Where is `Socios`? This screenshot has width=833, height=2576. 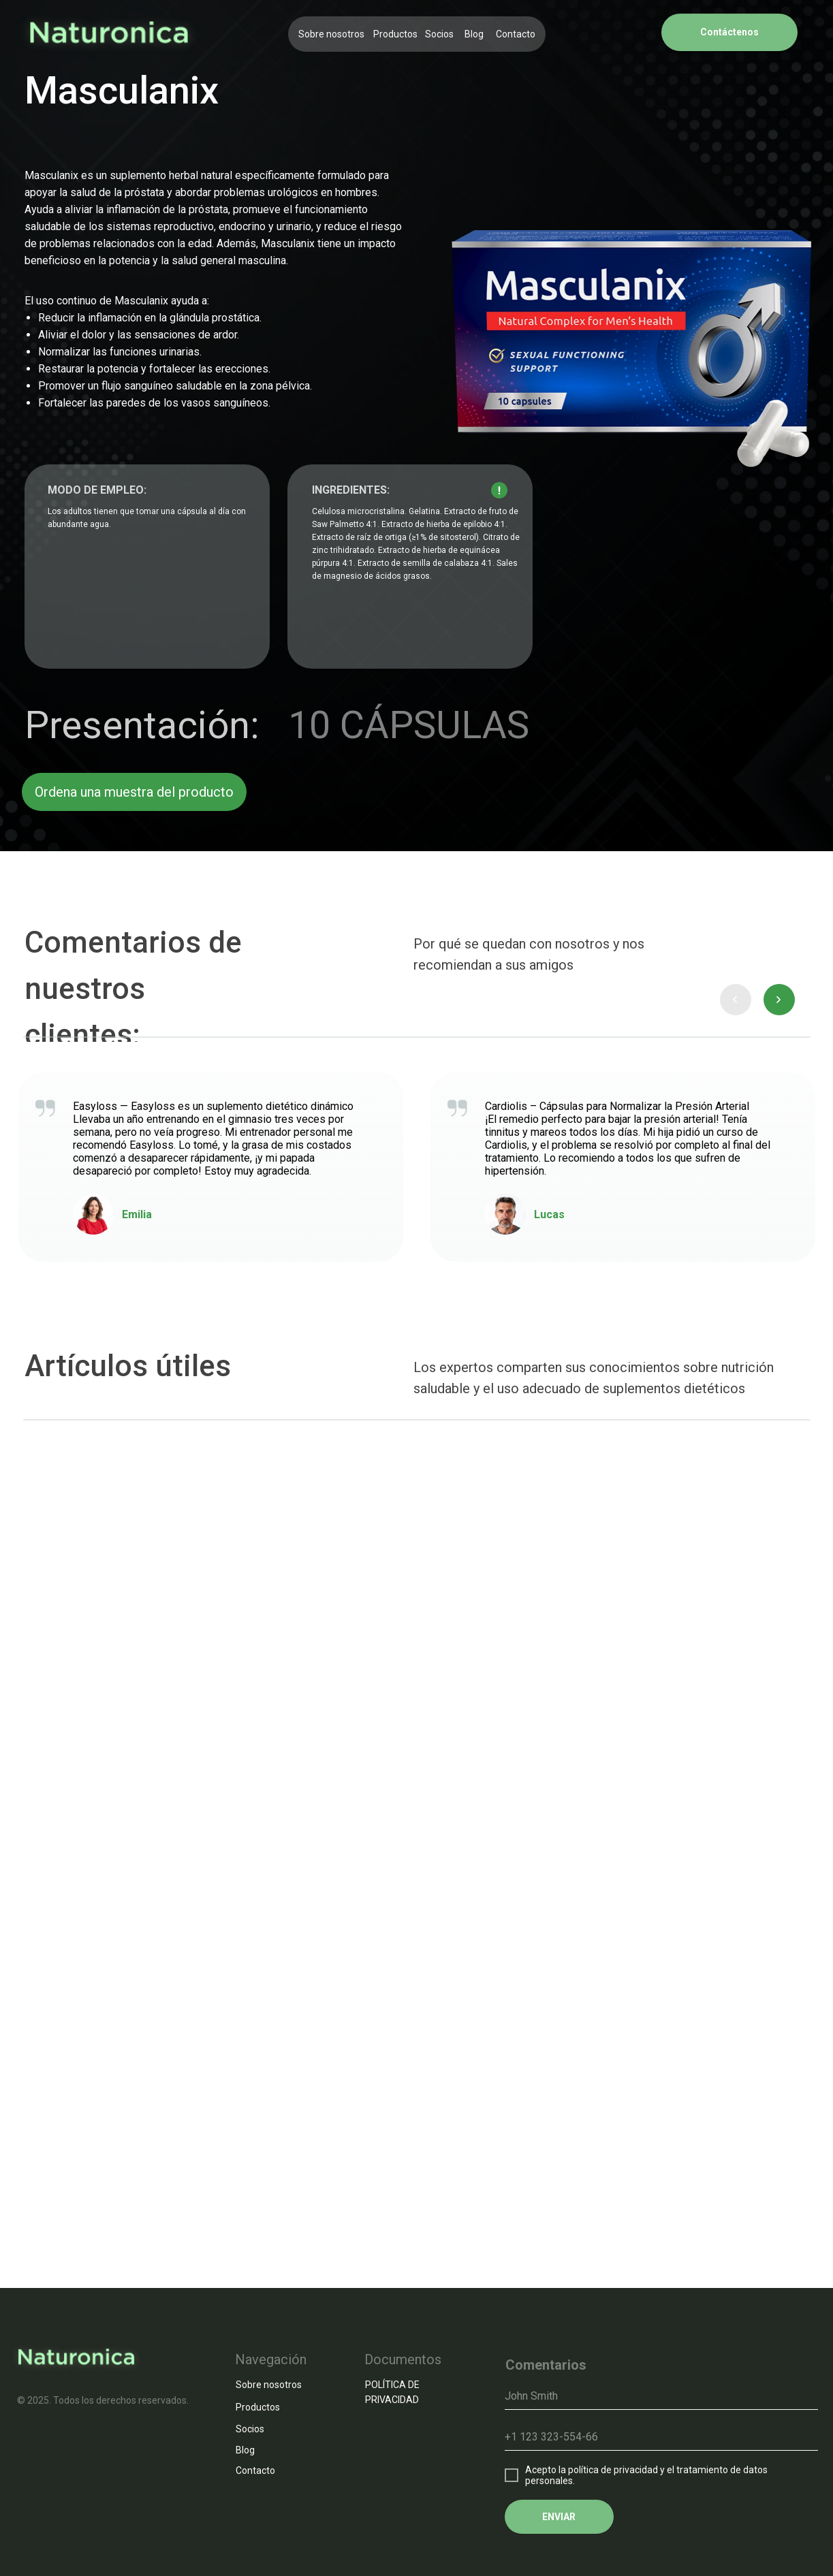 Socios is located at coordinates (439, 34).